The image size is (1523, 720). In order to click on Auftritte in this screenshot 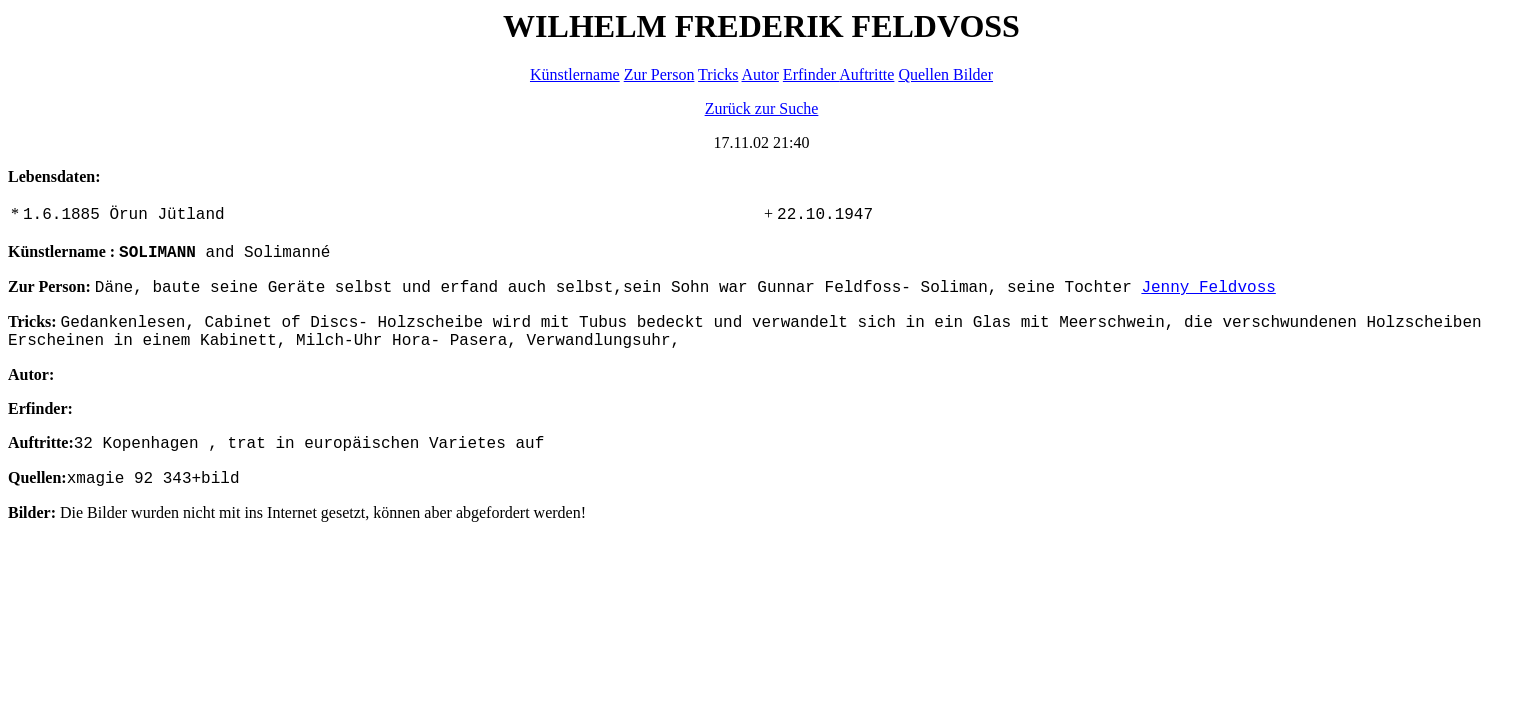, I will do `click(866, 74)`.